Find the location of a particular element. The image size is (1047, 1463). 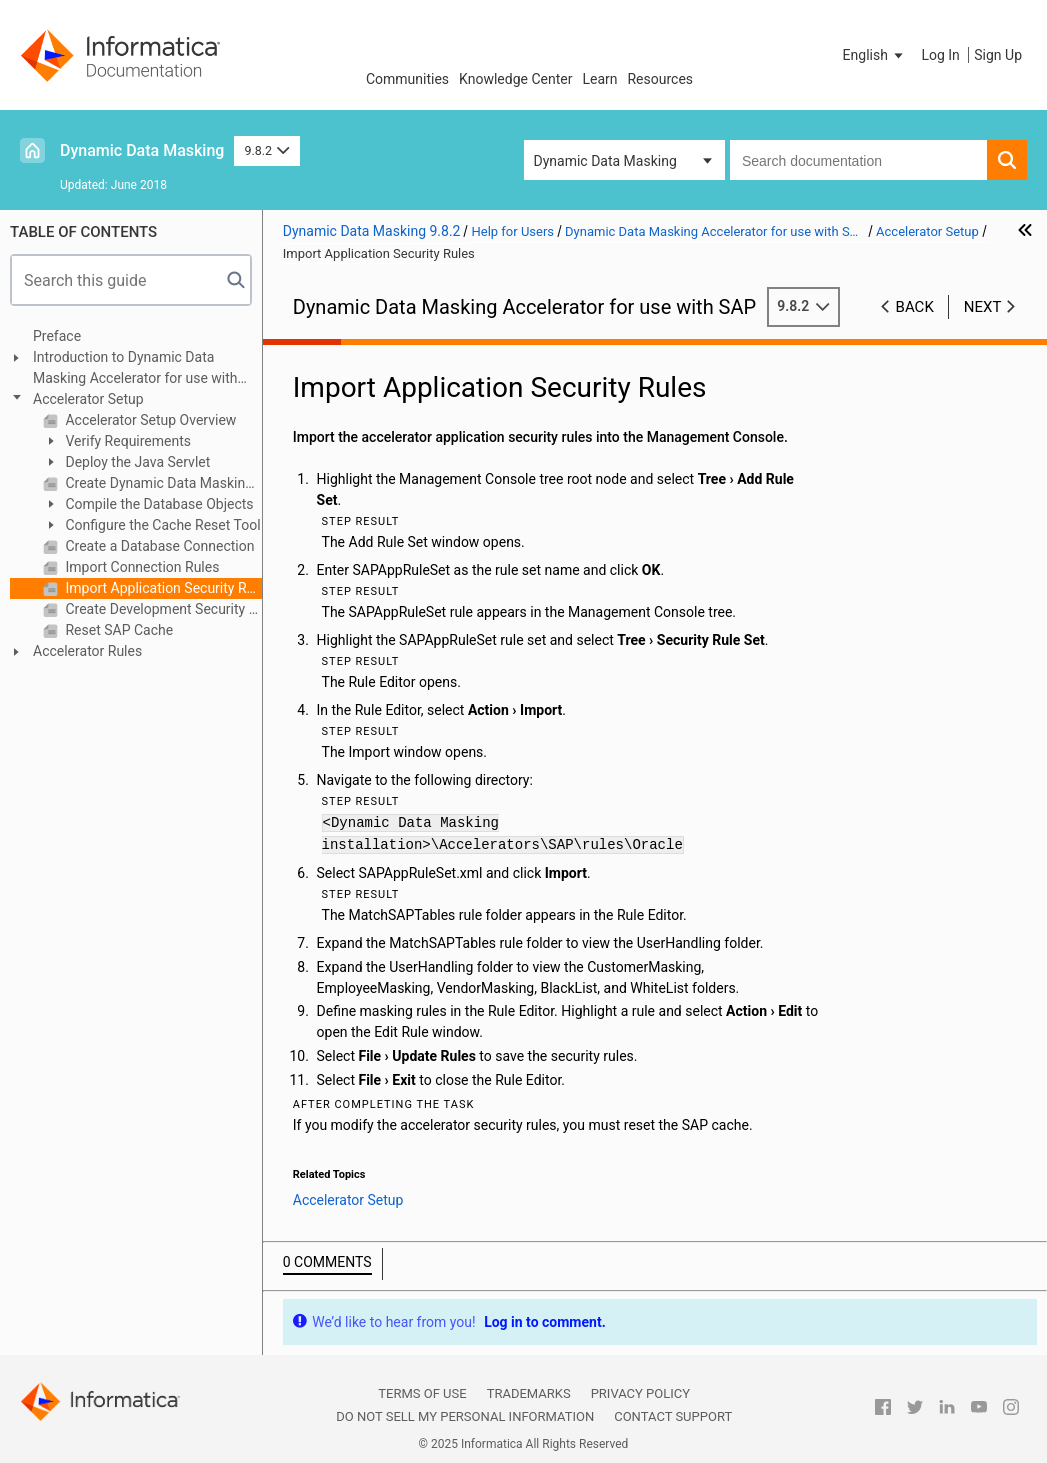

Accelerator Setup Overview is located at coordinates (149, 420).